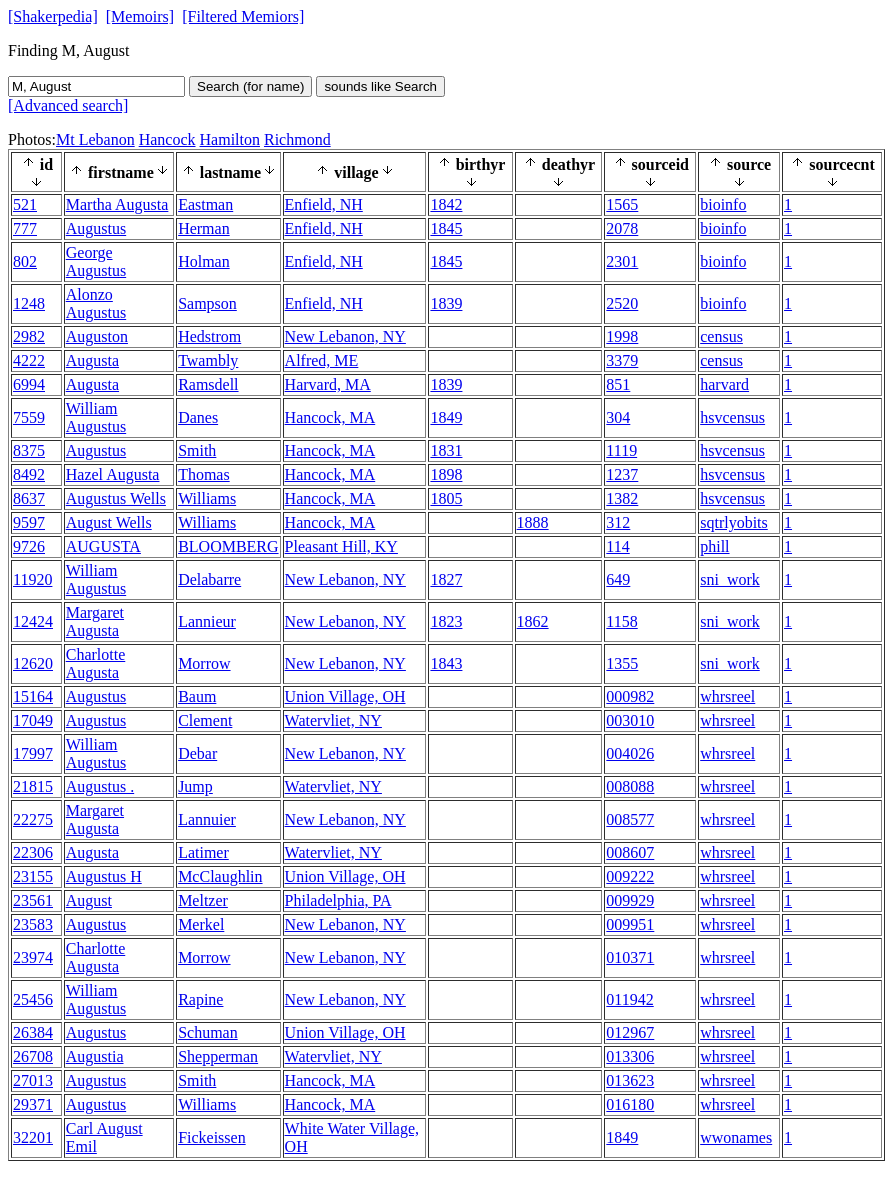 This screenshot has width=893, height=1177. I want to click on 009929, so click(630, 900).